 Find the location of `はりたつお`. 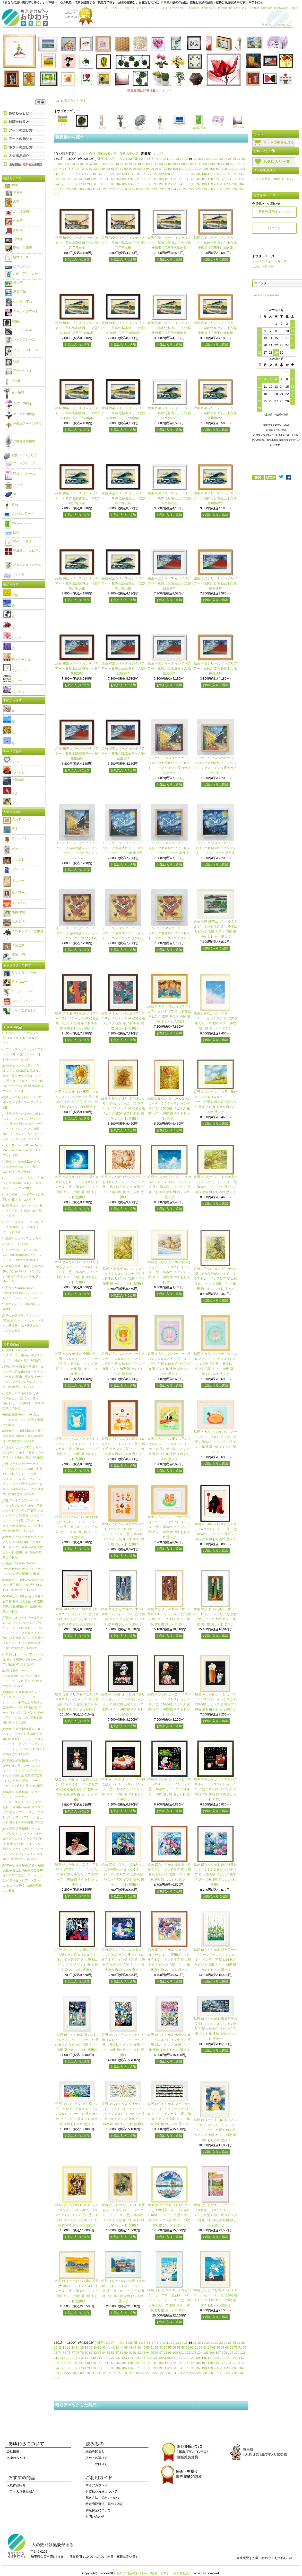

はりたつお is located at coordinates (15, 903).